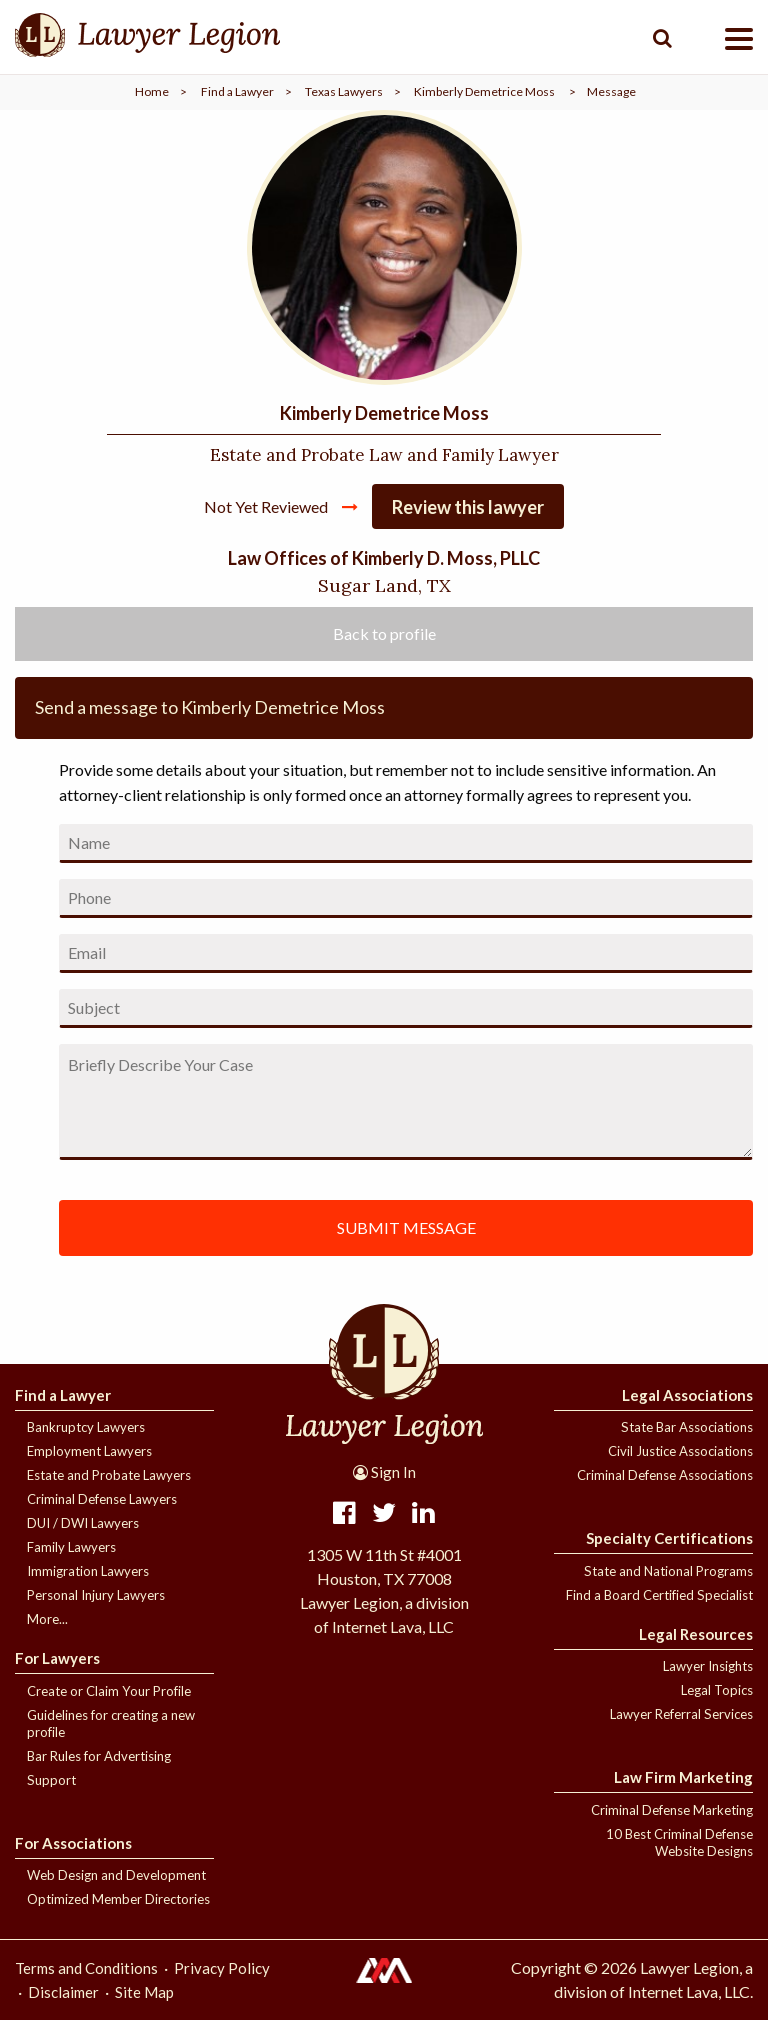  What do you see at coordinates (717, 1690) in the screenshot?
I see `Legal Topics` at bounding box center [717, 1690].